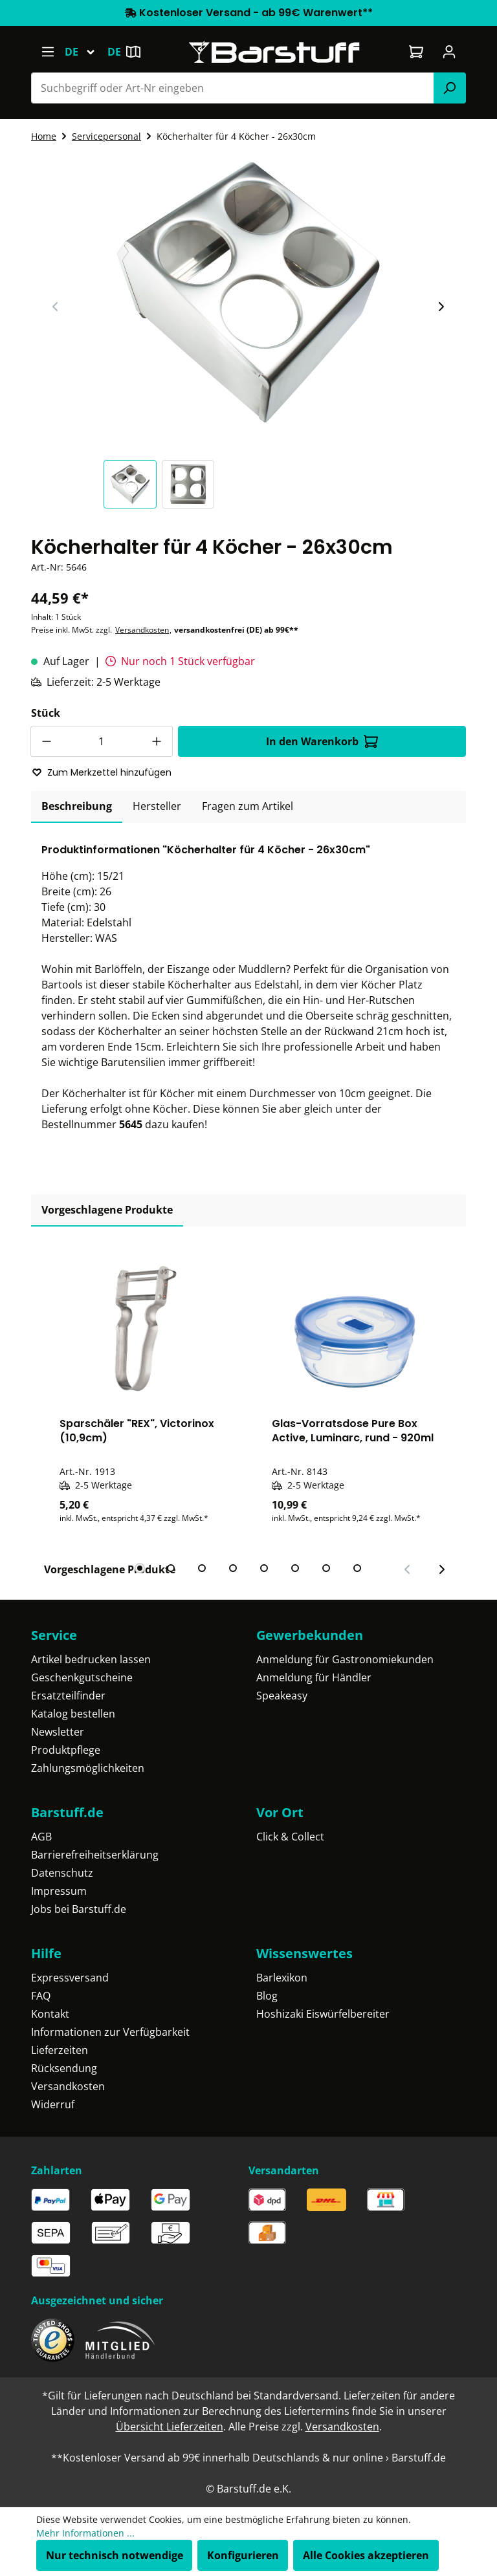 The image size is (497, 2576). What do you see at coordinates (345, 1659) in the screenshot?
I see `Anmeldung für Gastronomiekunden` at bounding box center [345, 1659].